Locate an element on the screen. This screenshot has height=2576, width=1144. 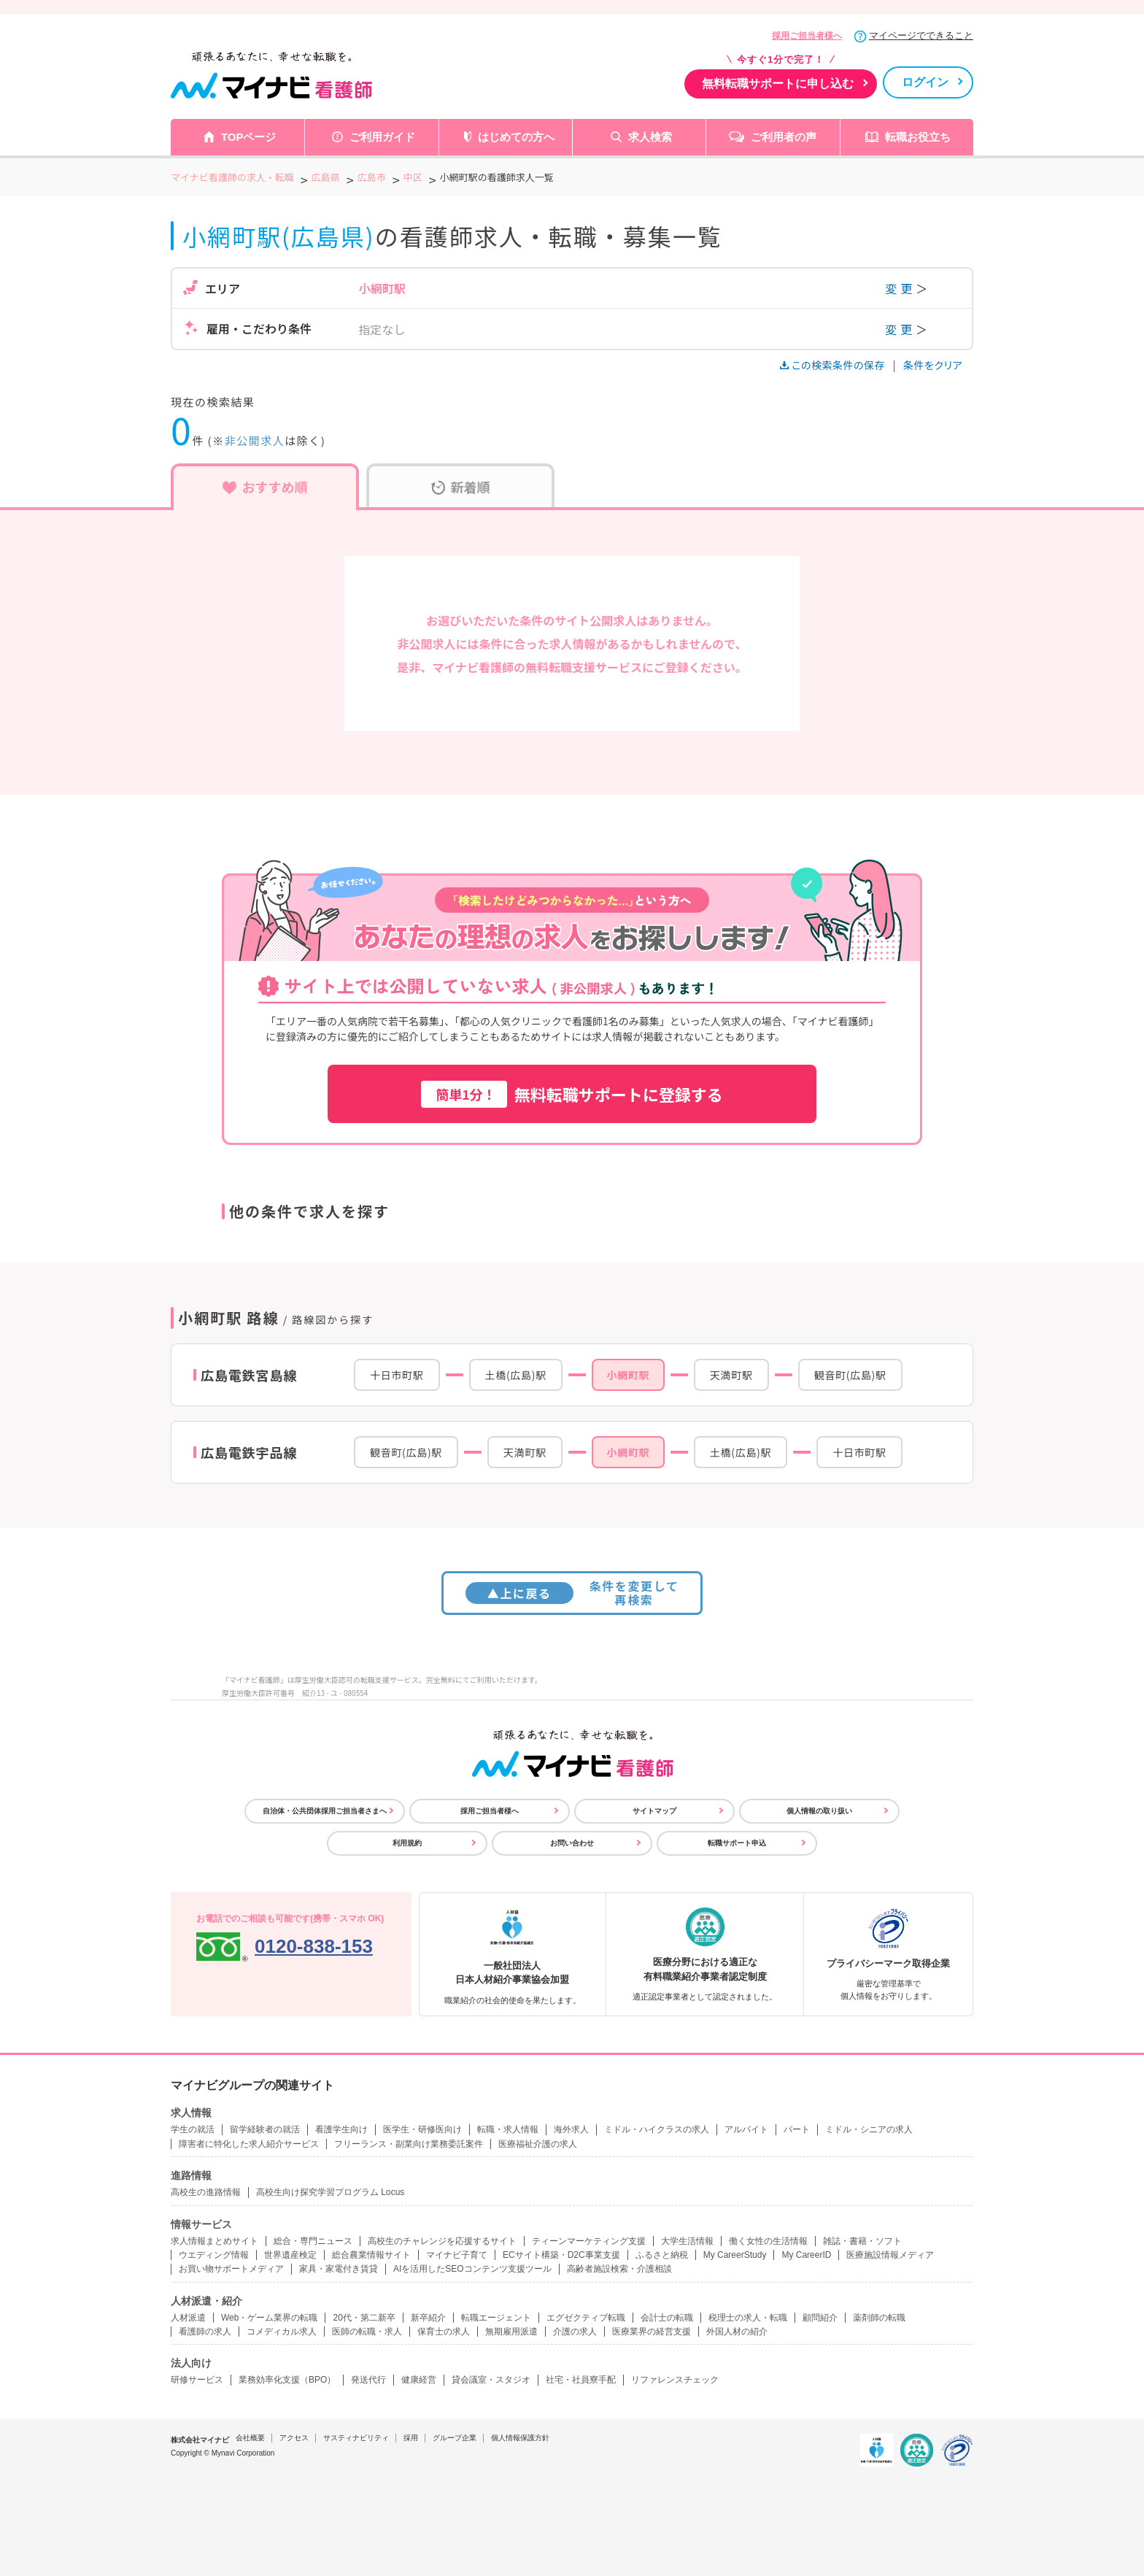
無料転職サポートに申し込む is located at coordinates (778, 83).